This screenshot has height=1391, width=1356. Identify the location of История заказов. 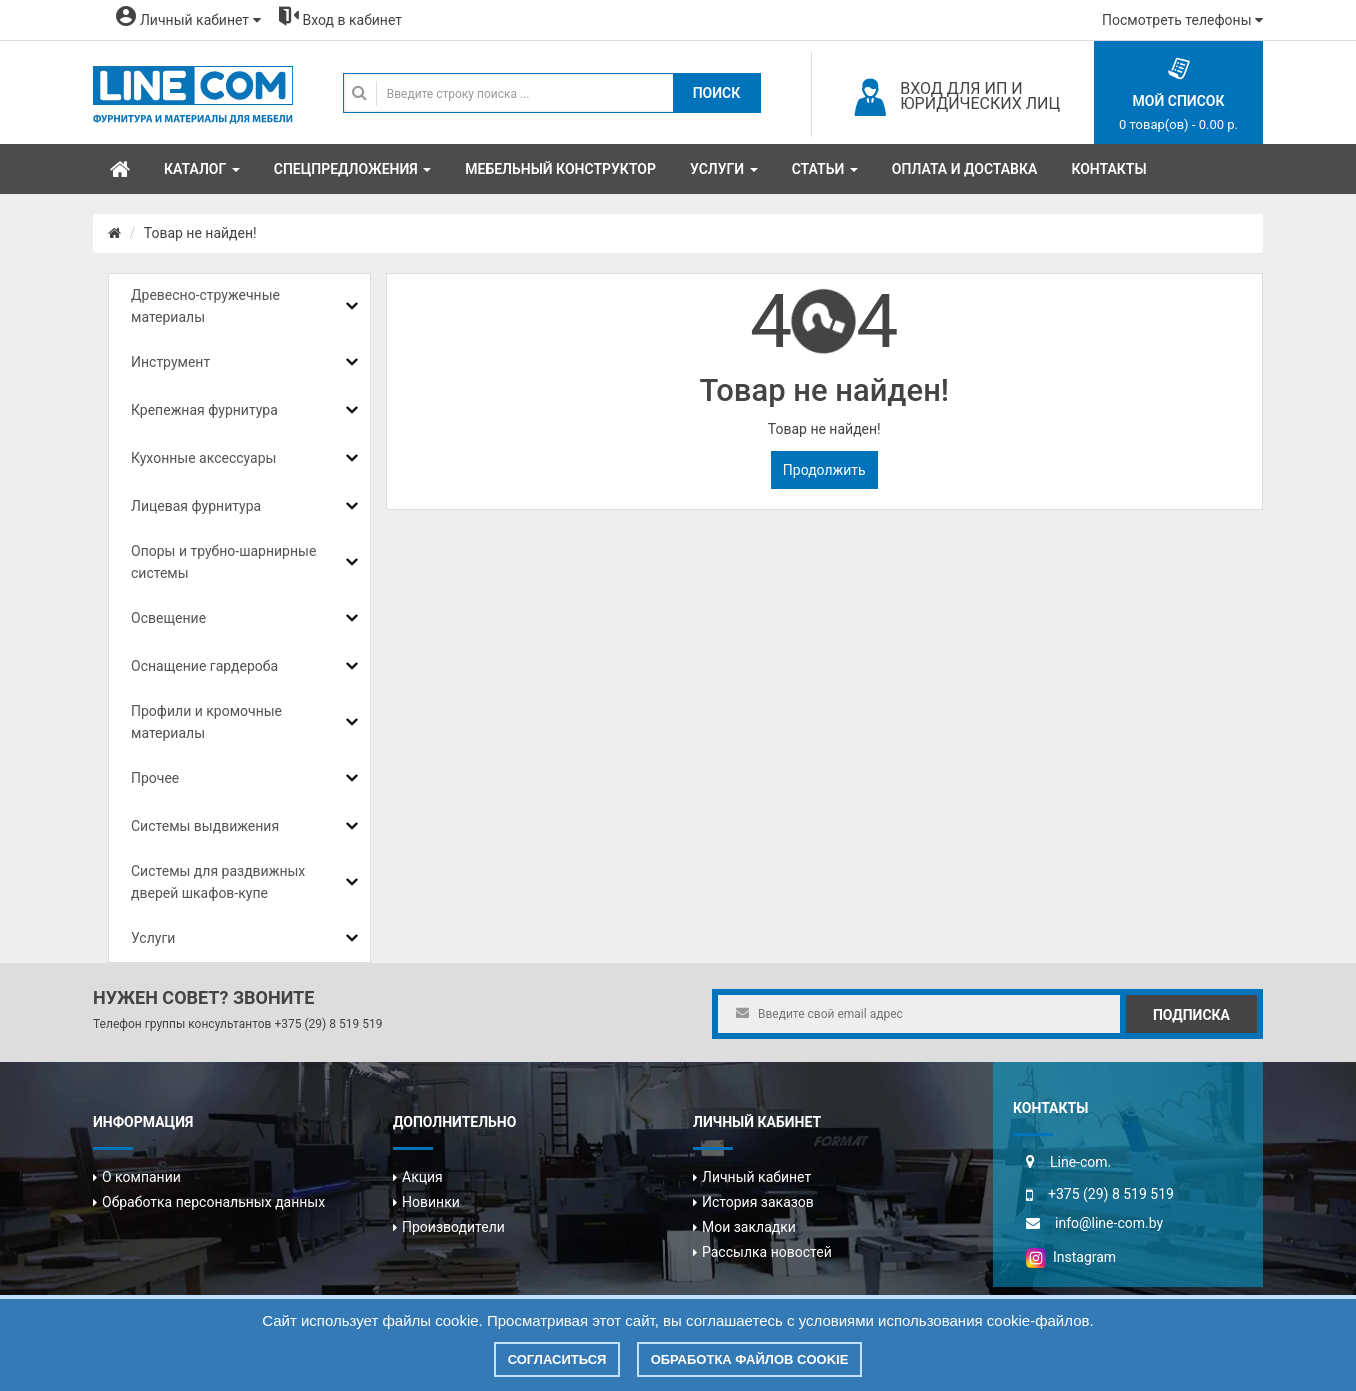
(758, 1202).